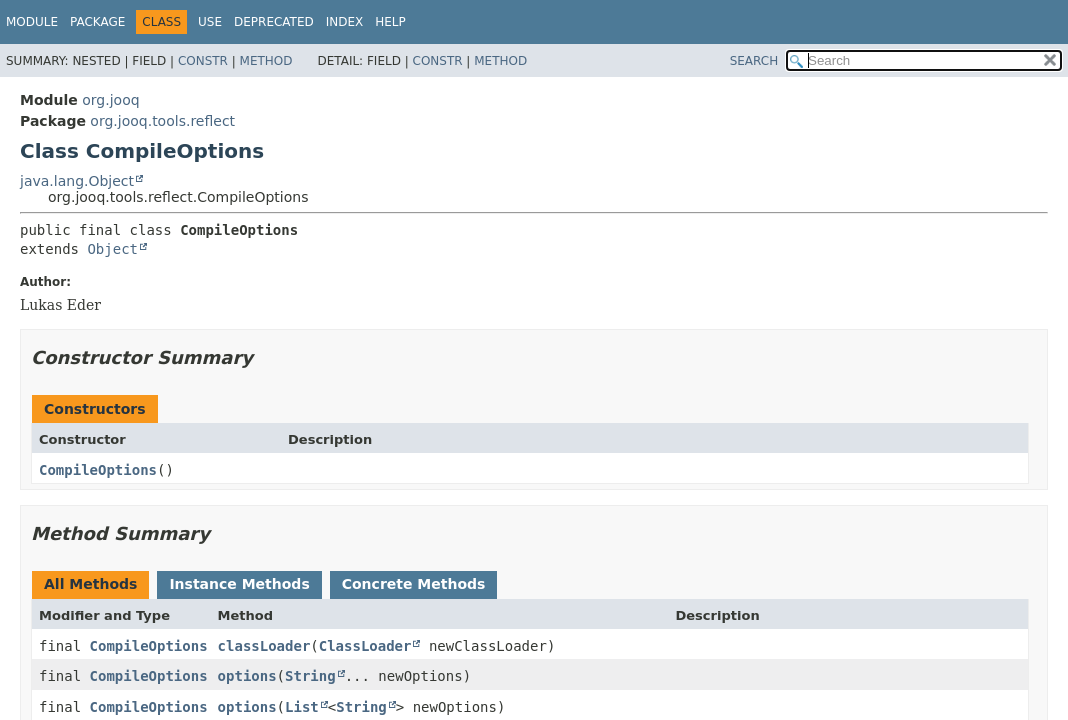 Image resolution: width=1068 pixels, height=720 pixels. What do you see at coordinates (302, 707) in the screenshot?
I see `List` at bounding box center [302, 707].